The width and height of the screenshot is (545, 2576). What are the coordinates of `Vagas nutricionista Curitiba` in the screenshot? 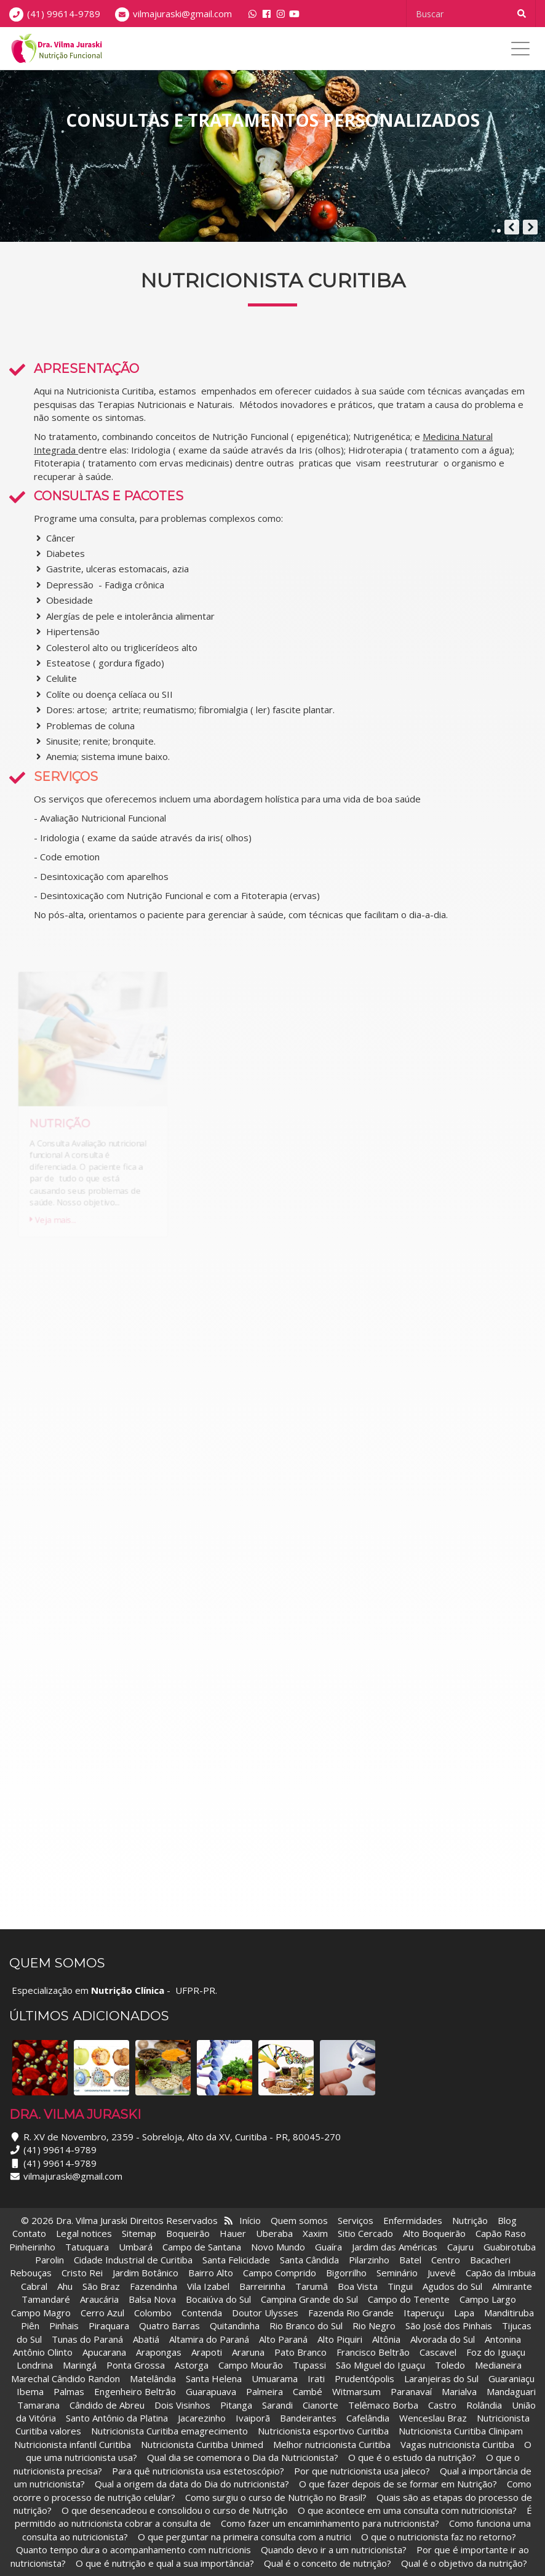 It's located at (457, 2444).